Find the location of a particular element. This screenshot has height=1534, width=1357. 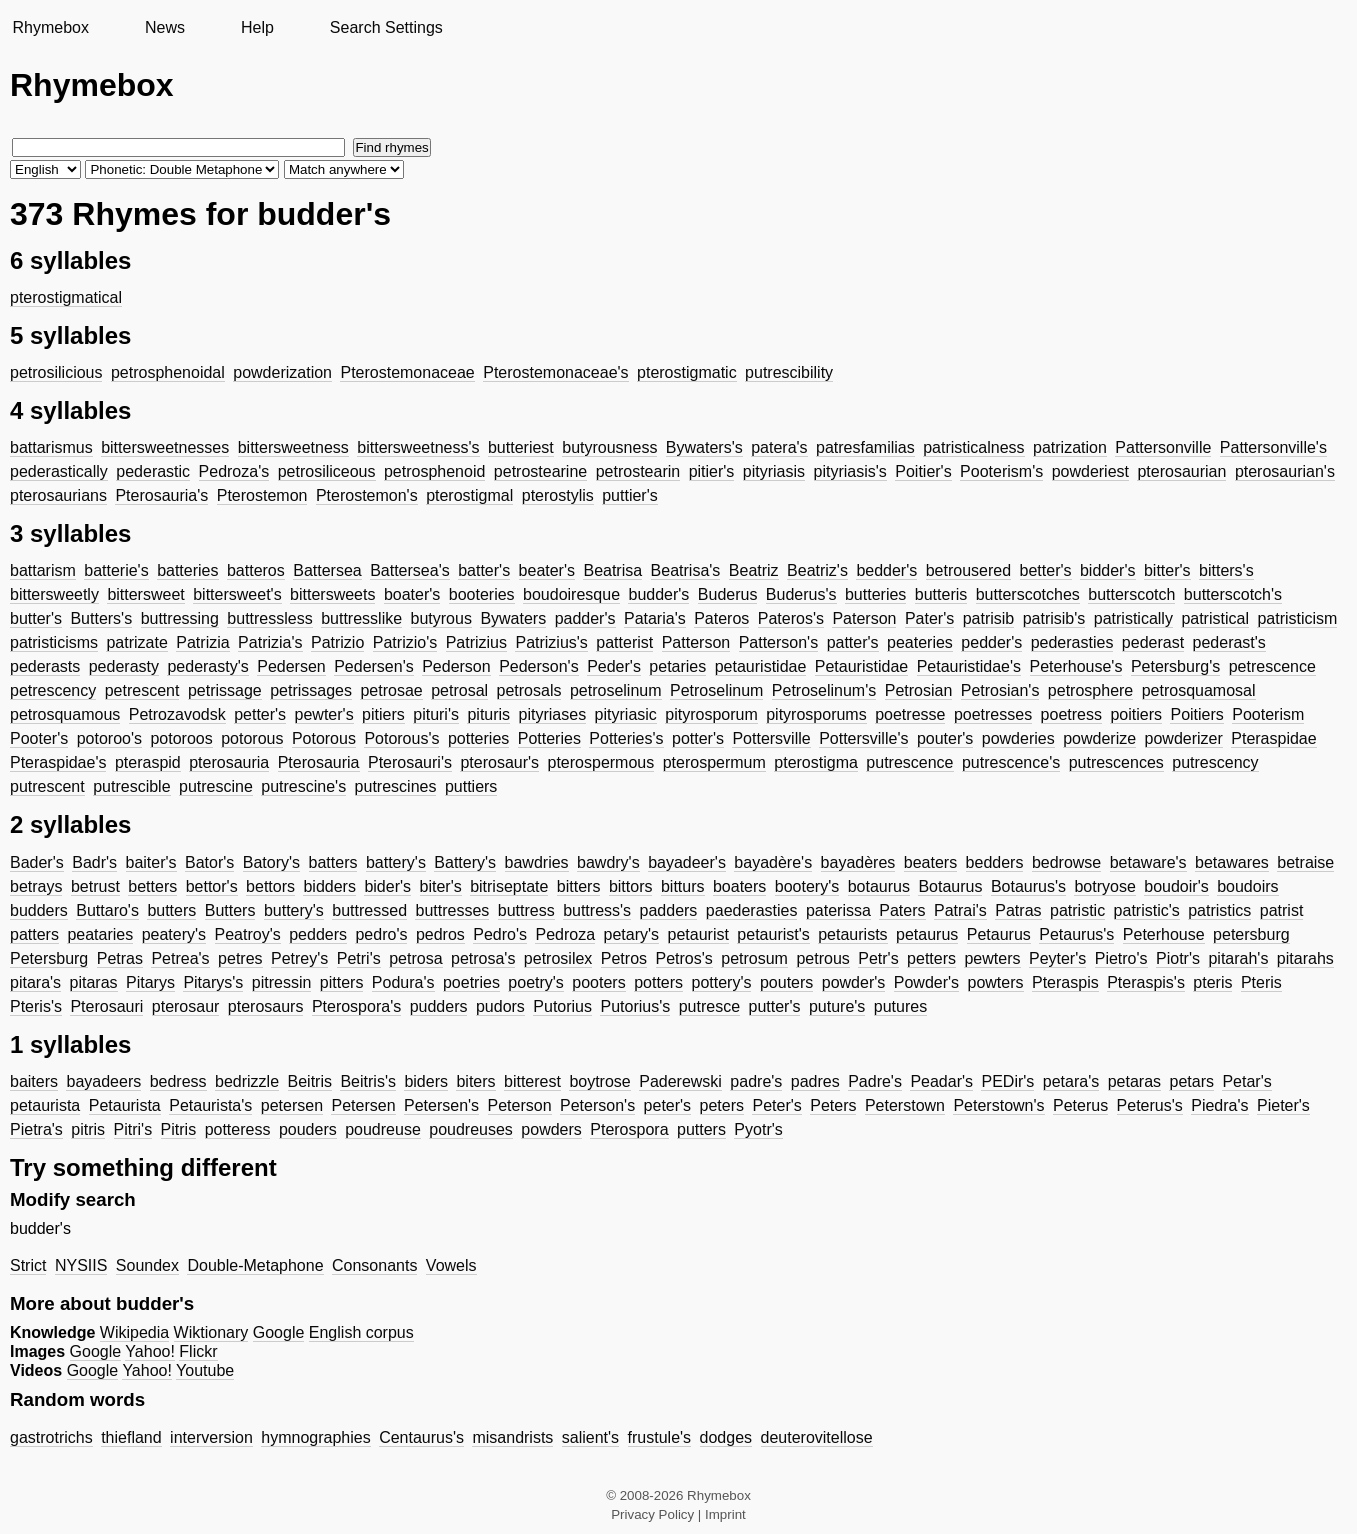

patrist is located at coordinates (1282, 910).